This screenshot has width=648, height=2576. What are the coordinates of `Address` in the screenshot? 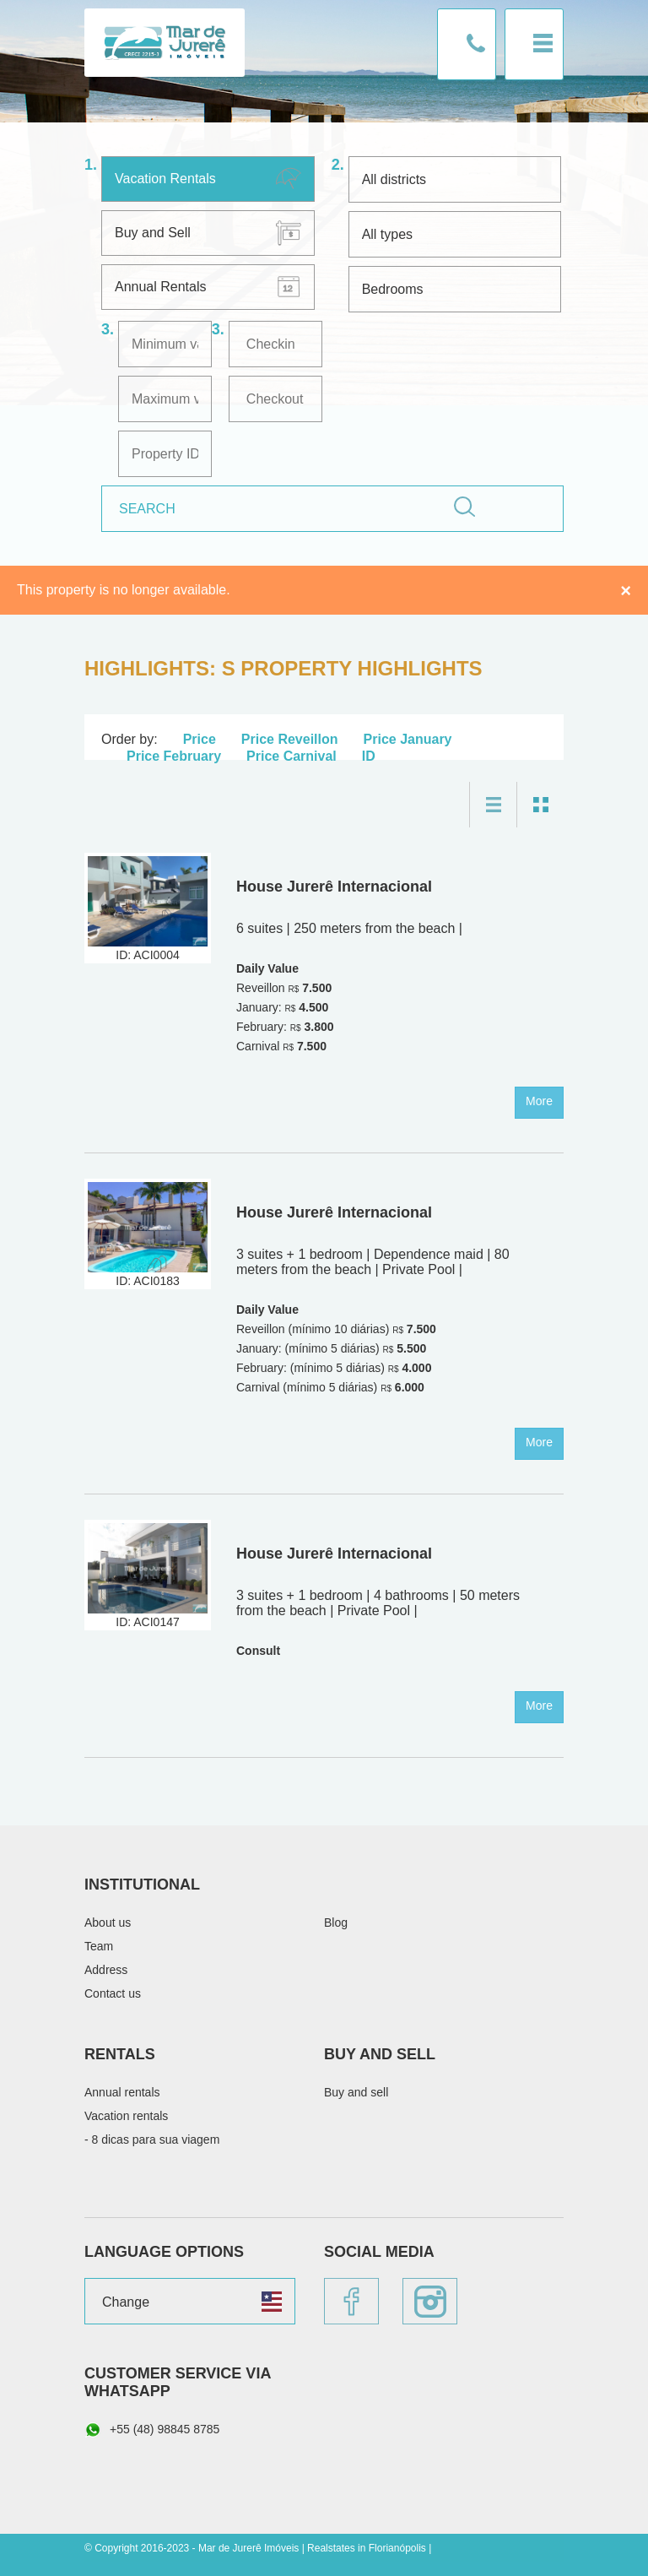 It's located at (105, 1970).